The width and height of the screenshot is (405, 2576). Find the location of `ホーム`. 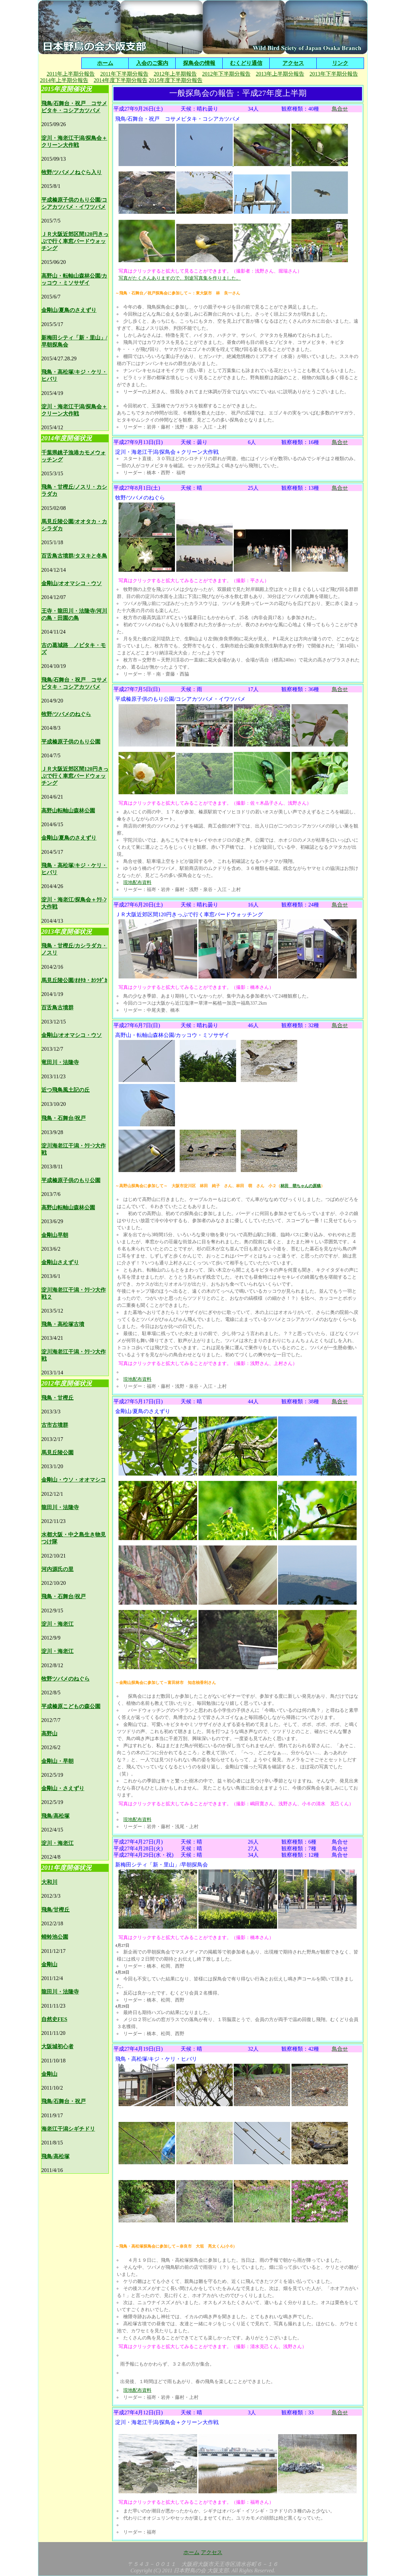

ホーム is located at coordinates (105, 63).